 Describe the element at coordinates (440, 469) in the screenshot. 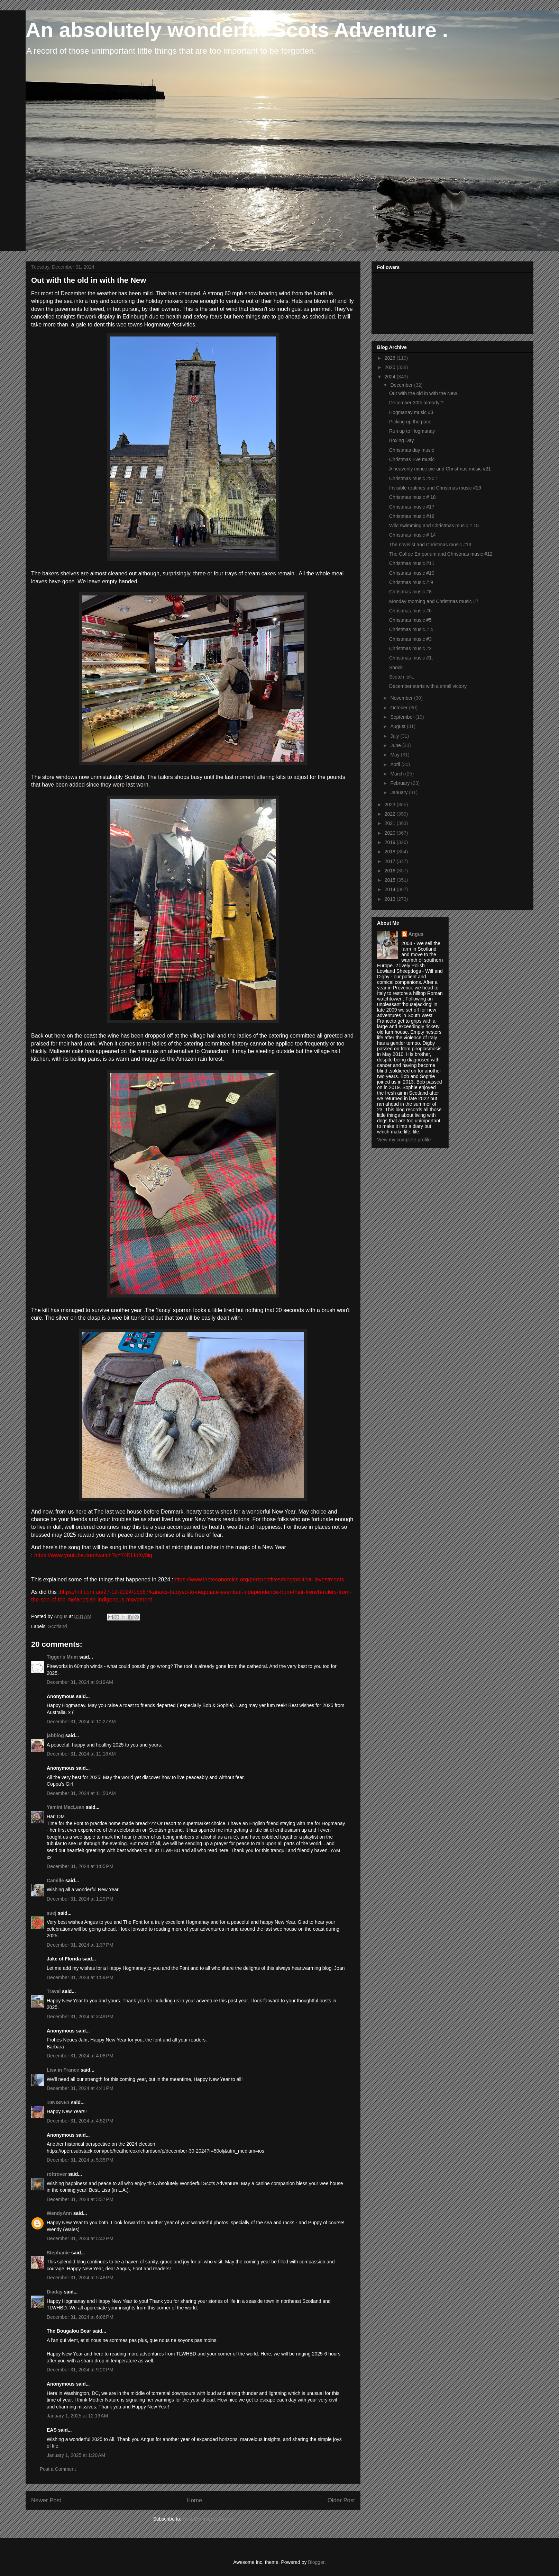

I see `A heavenly mince pie and Christmas music #21` at that location.